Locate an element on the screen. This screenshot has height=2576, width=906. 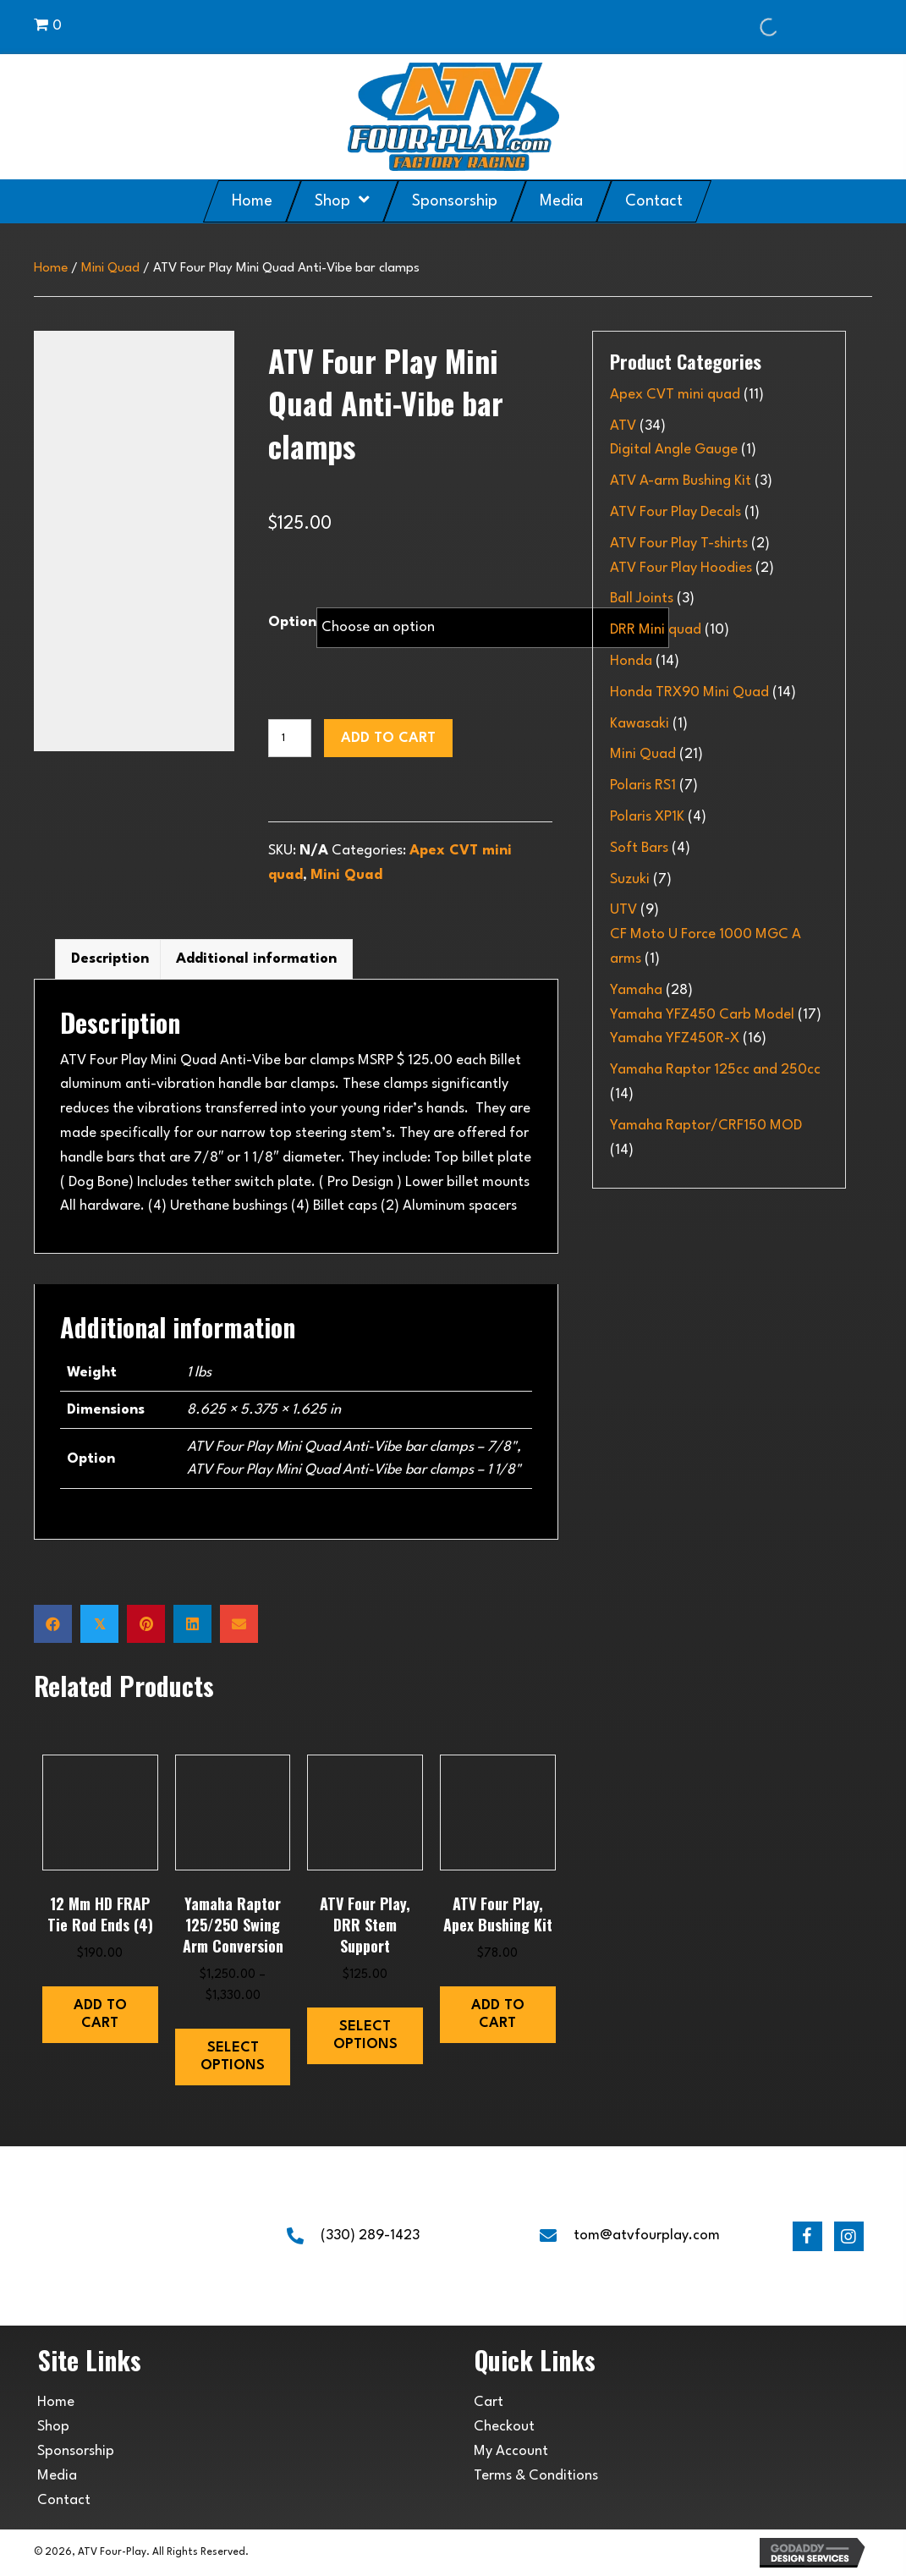
Suzuki is located at coordinates (630, 879).